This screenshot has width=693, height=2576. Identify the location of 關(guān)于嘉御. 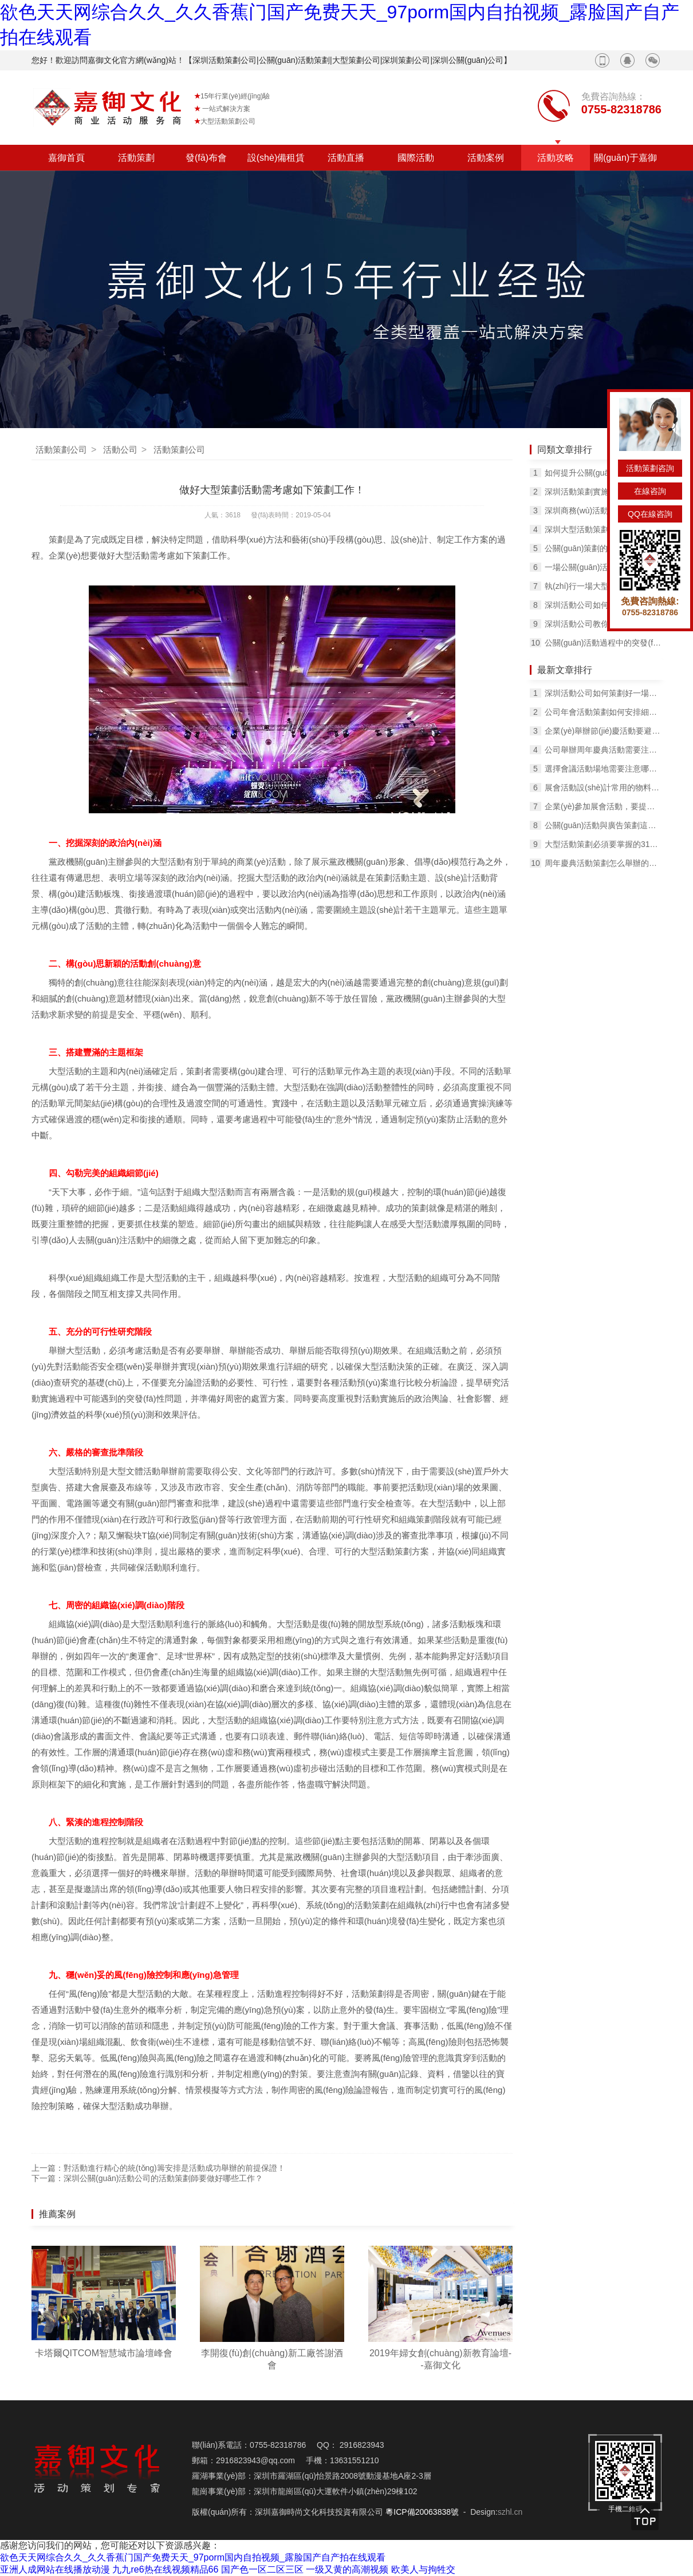
(625, 158).